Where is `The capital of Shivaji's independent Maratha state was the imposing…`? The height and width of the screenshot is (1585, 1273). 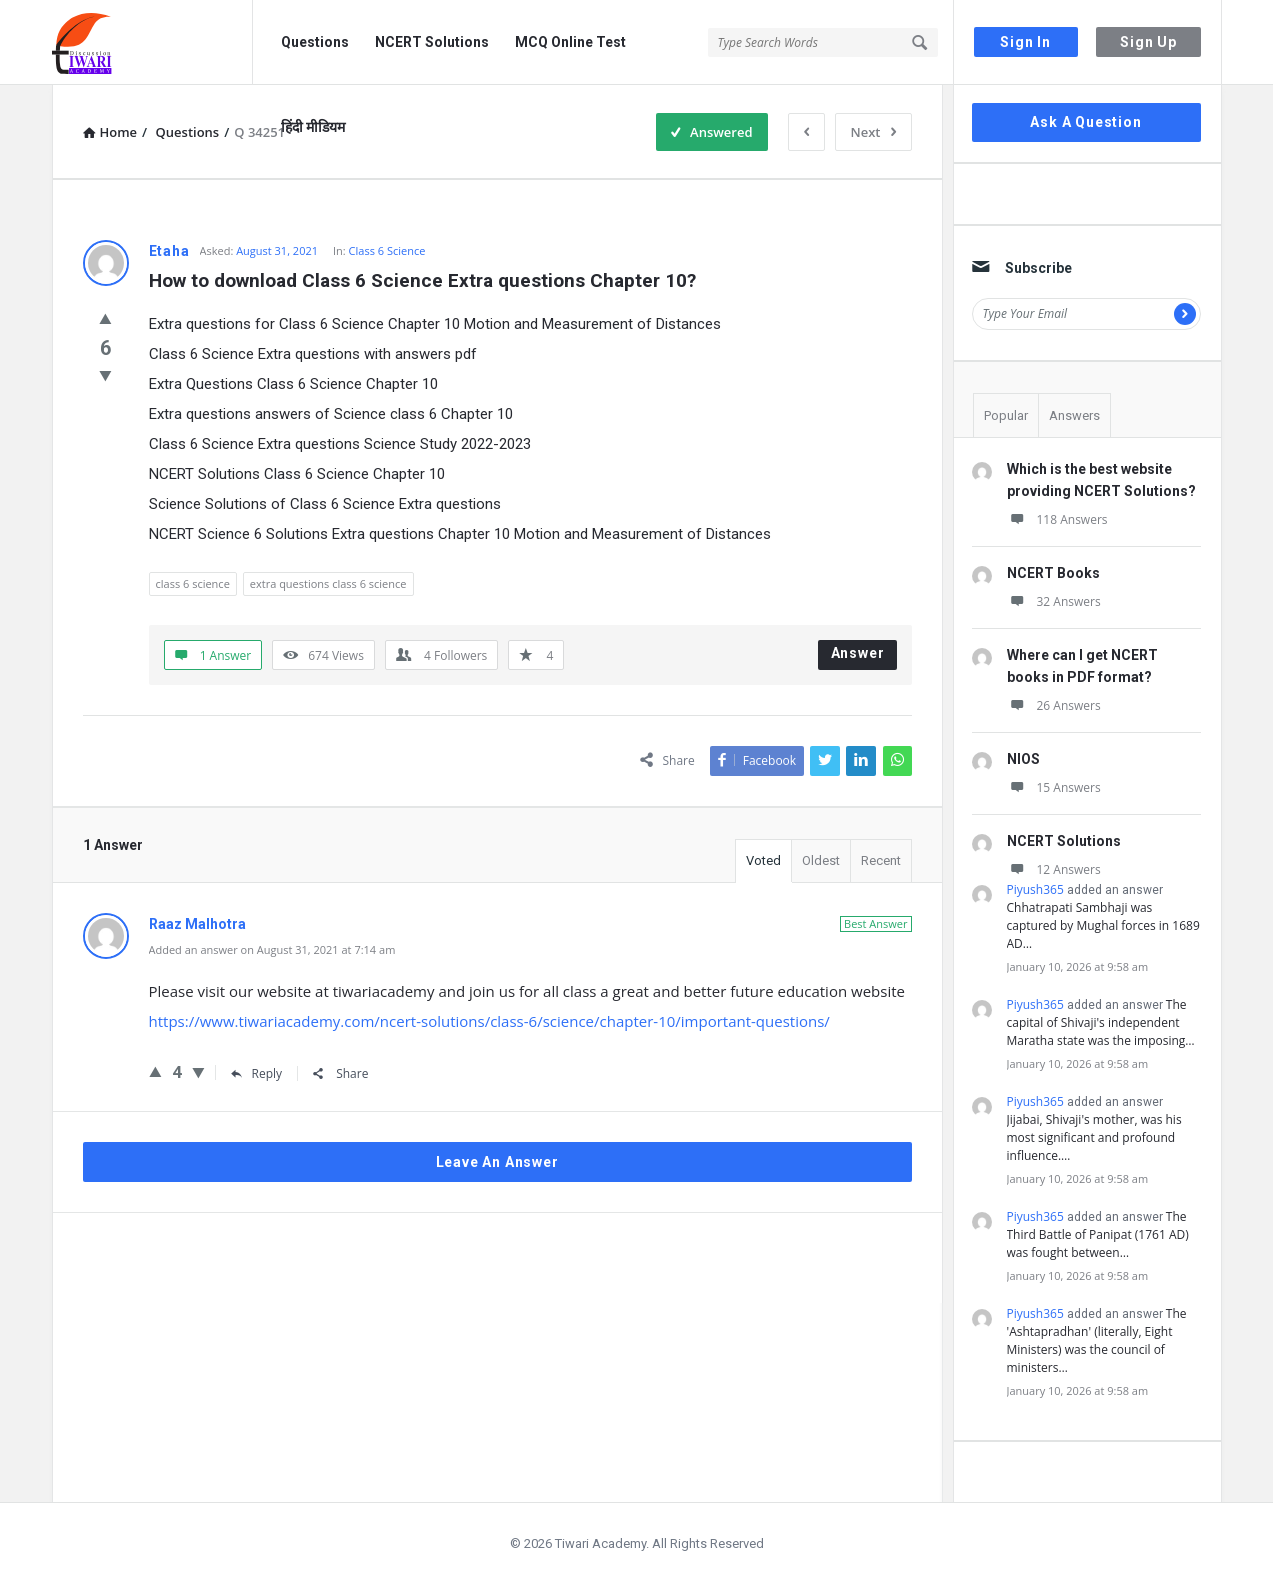 The capital of Shivaji's independent Maratha state was the imposing… is located at coordinates (1101, 1022).